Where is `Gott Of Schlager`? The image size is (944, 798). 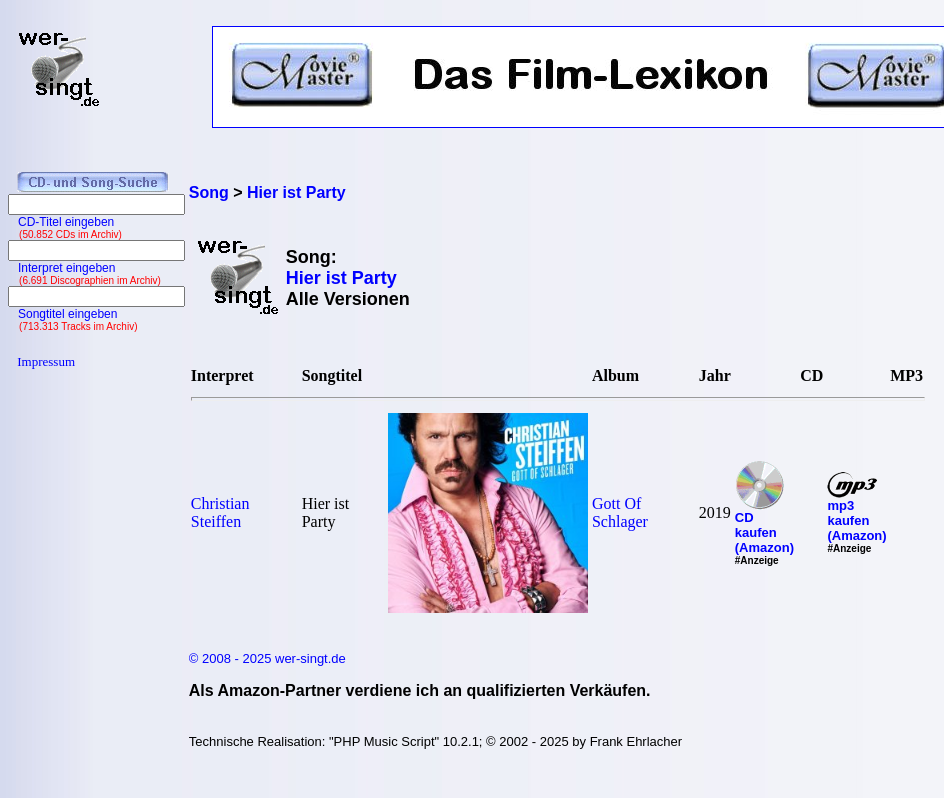
Gott Of Schlager is located at coordinates (620, 512).